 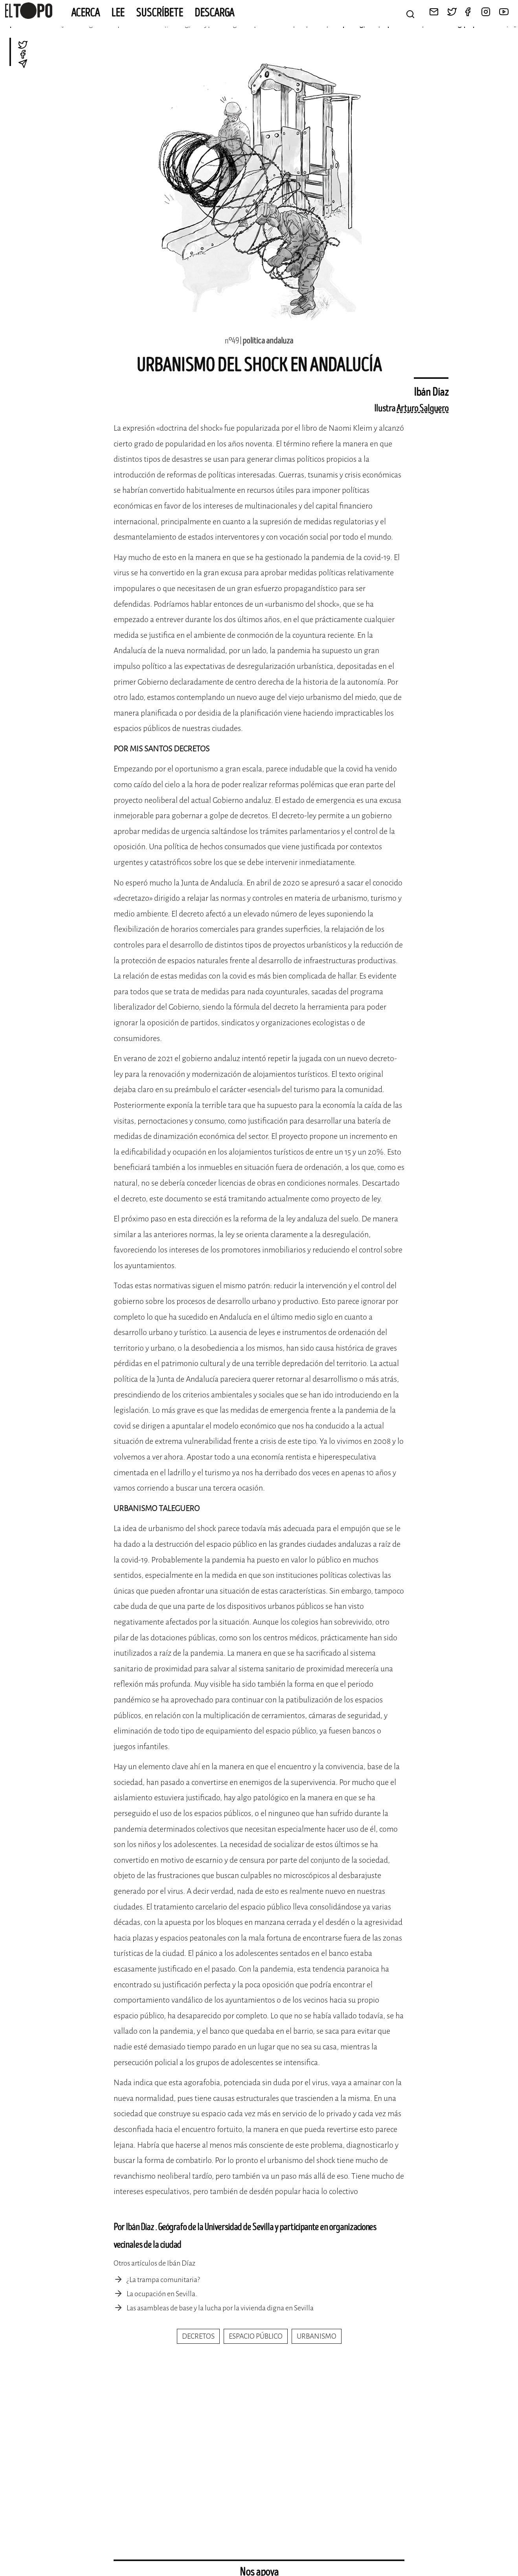 What do you see at coordinates (85, 13) in the screenshot?
I see `Acerca` at bounding box center [85, 13].